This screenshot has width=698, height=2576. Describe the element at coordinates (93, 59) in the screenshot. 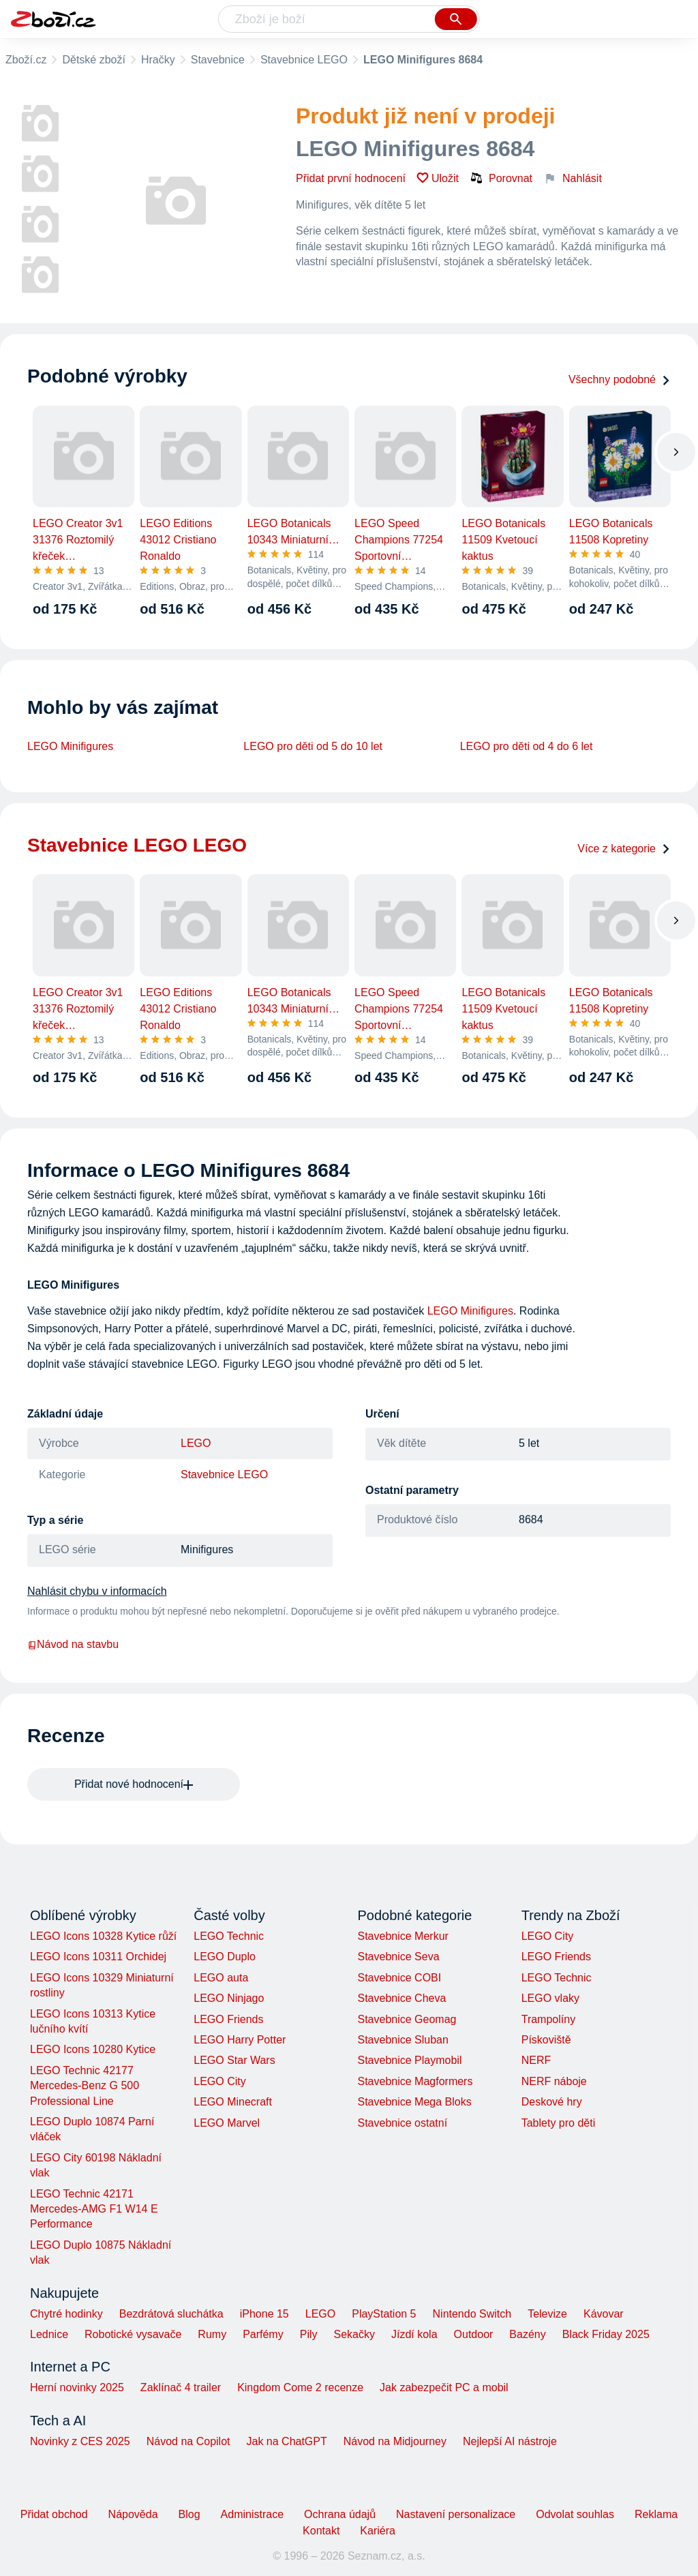

I see `Dětské zboží` at that location.